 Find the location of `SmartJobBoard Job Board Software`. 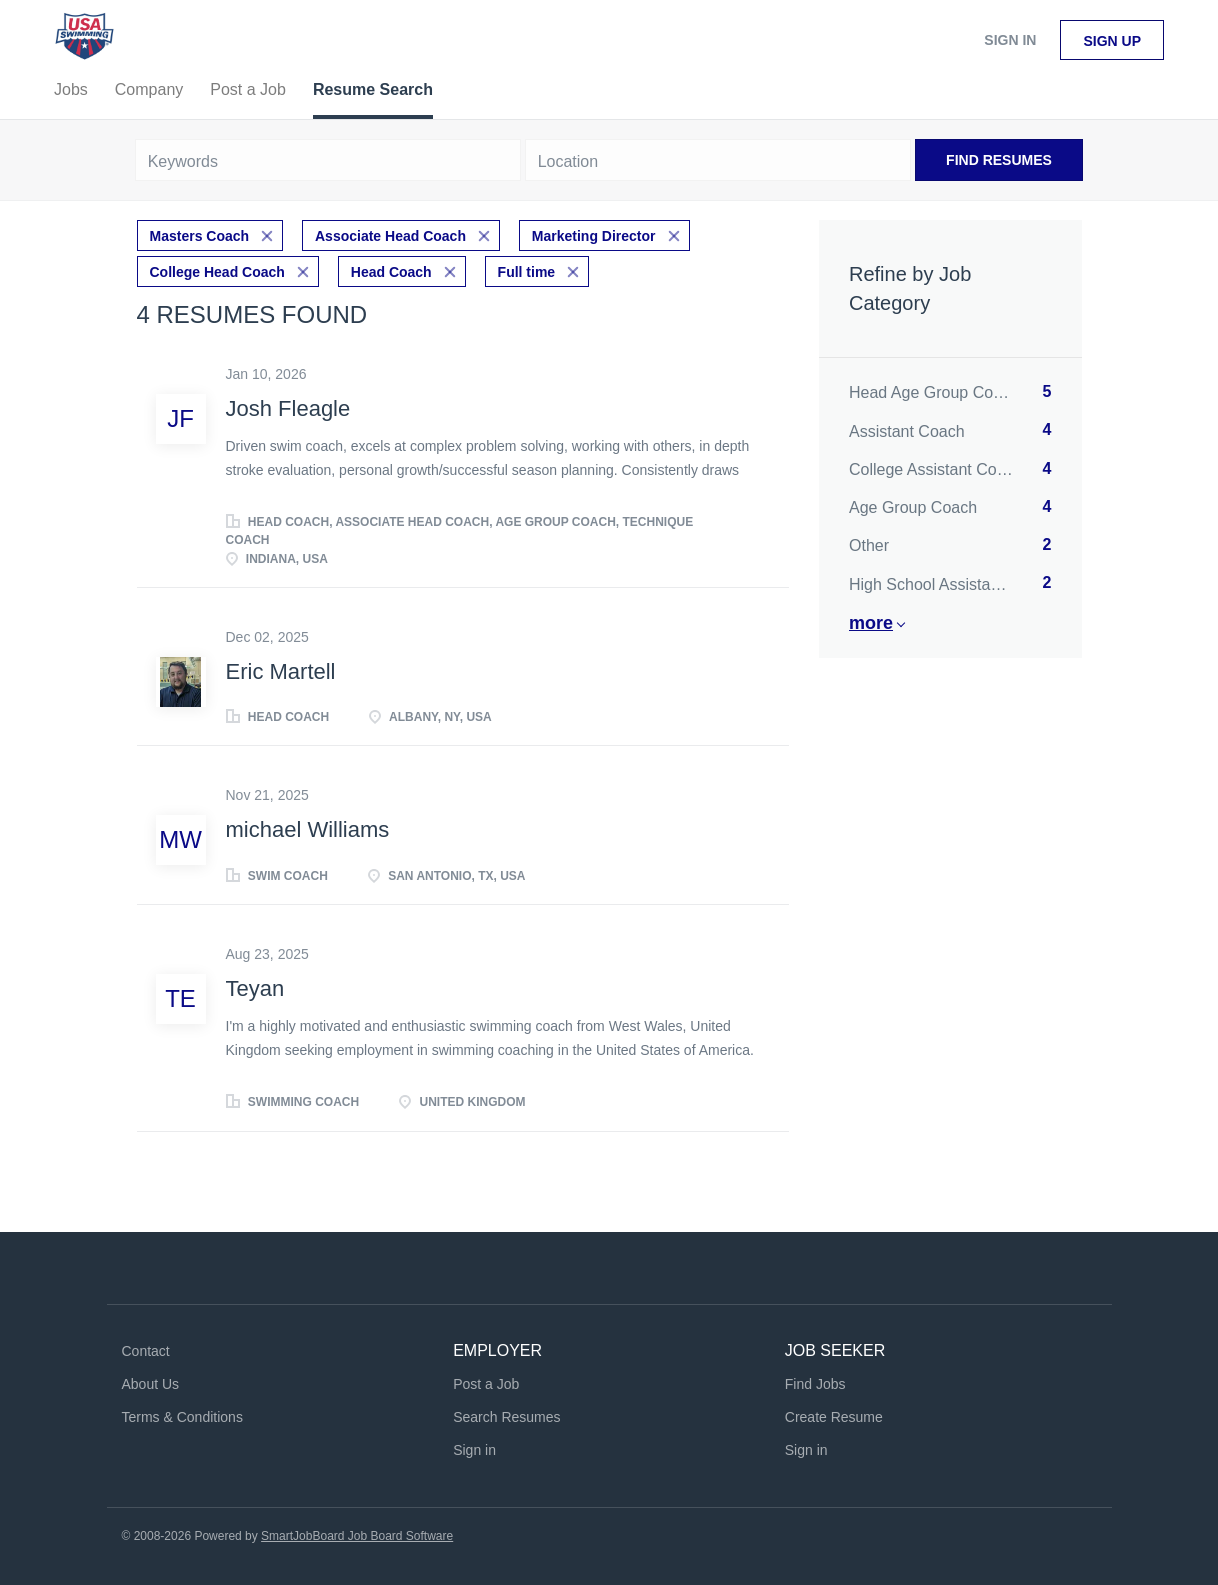

SmartJobBoard Job Board Software is located at coordinates (357, 1536).